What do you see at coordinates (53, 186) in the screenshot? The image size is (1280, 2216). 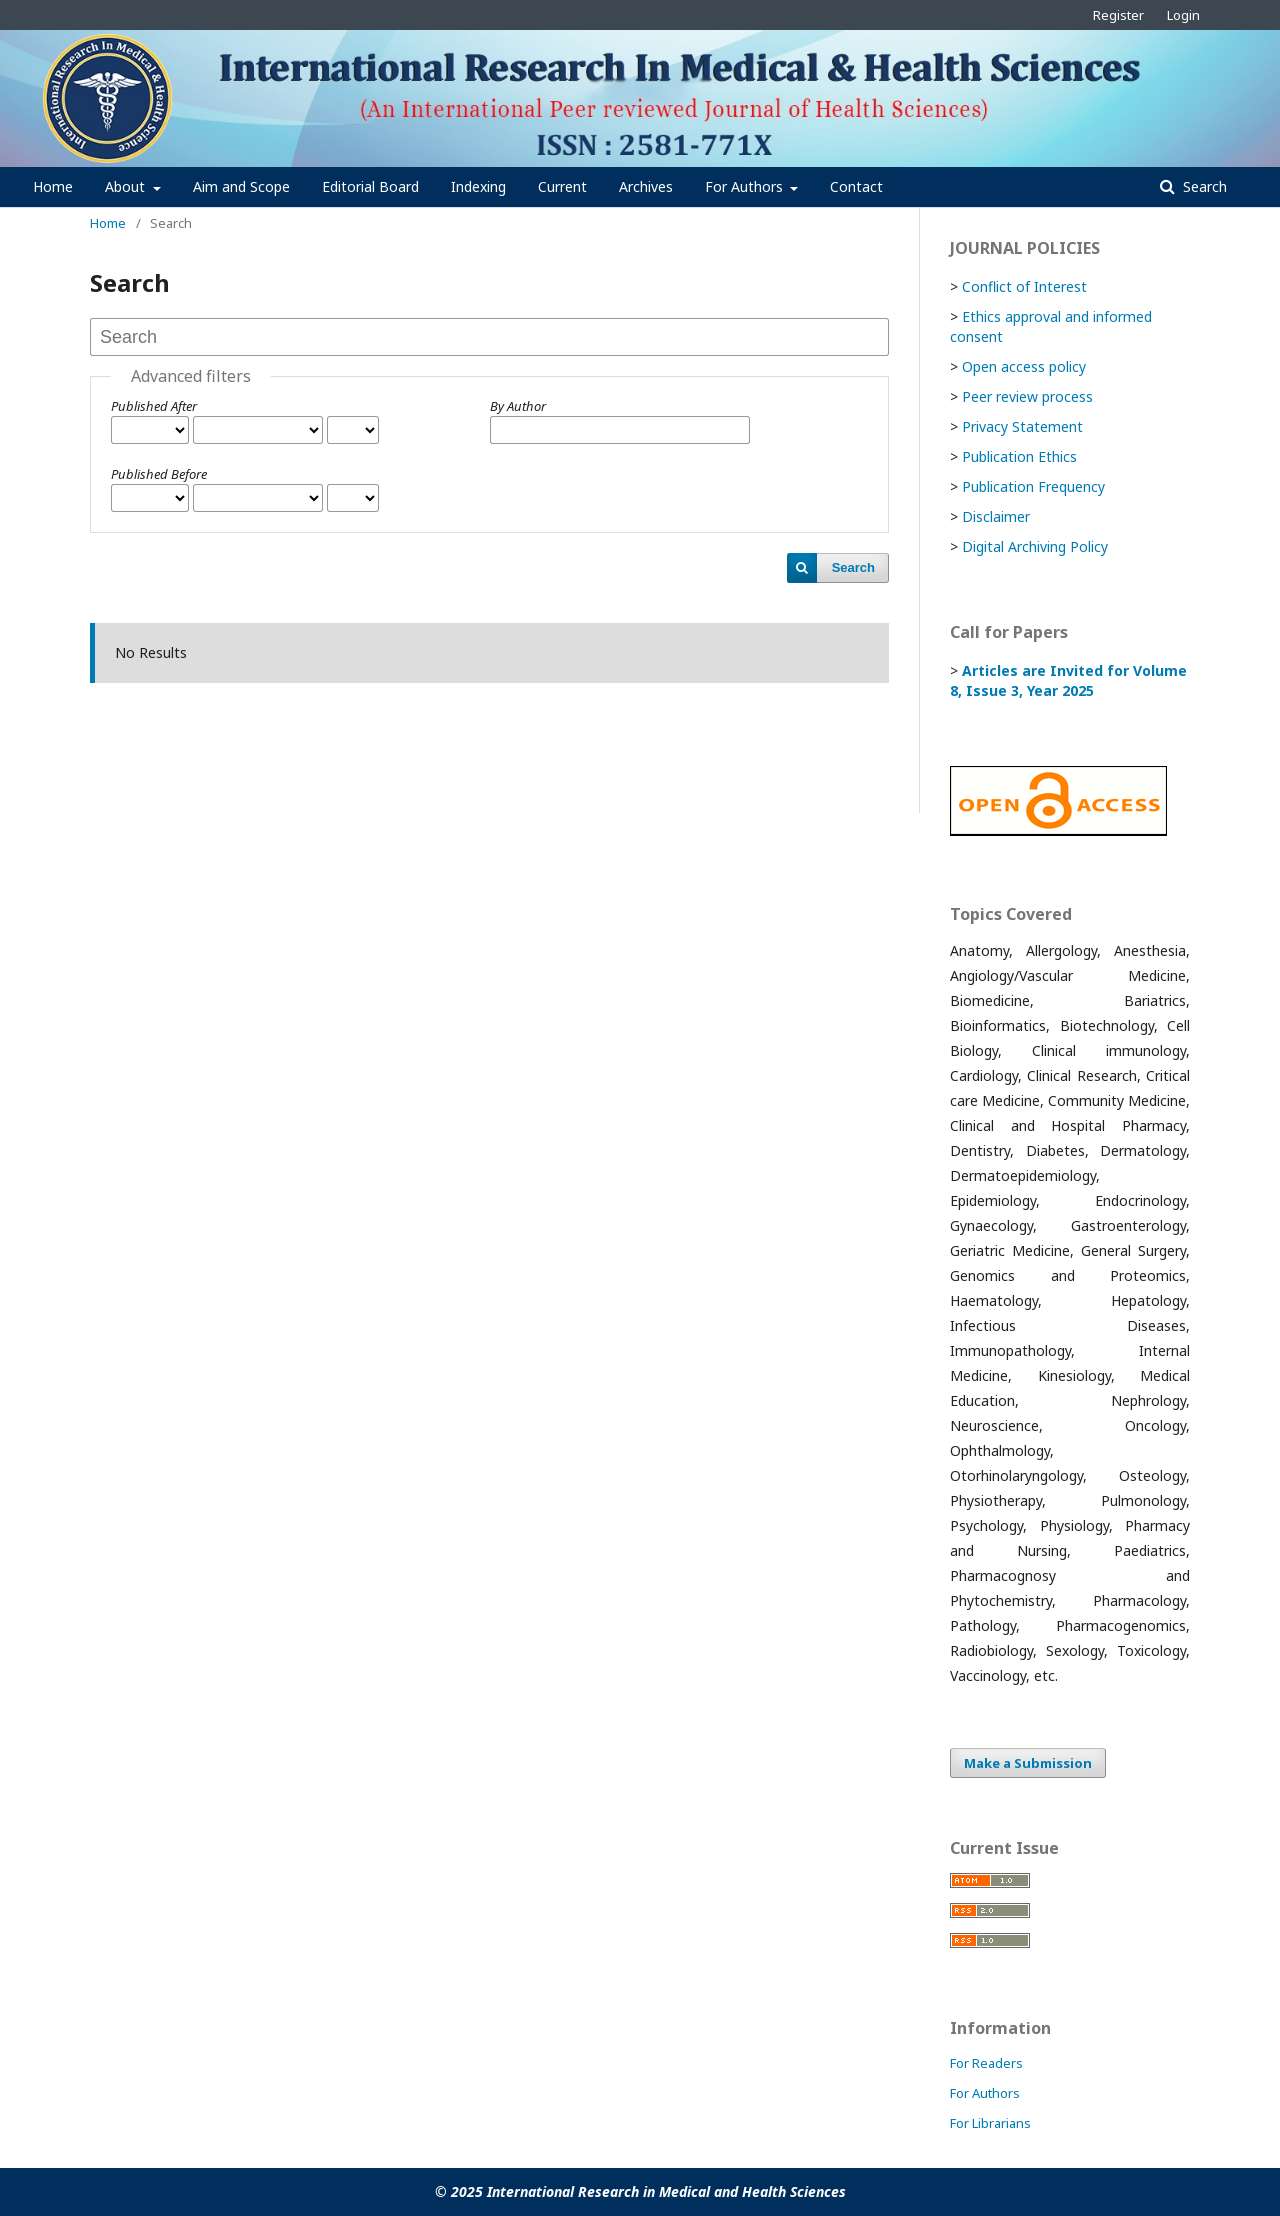 I see `Home` at bounding box center [53, 186].